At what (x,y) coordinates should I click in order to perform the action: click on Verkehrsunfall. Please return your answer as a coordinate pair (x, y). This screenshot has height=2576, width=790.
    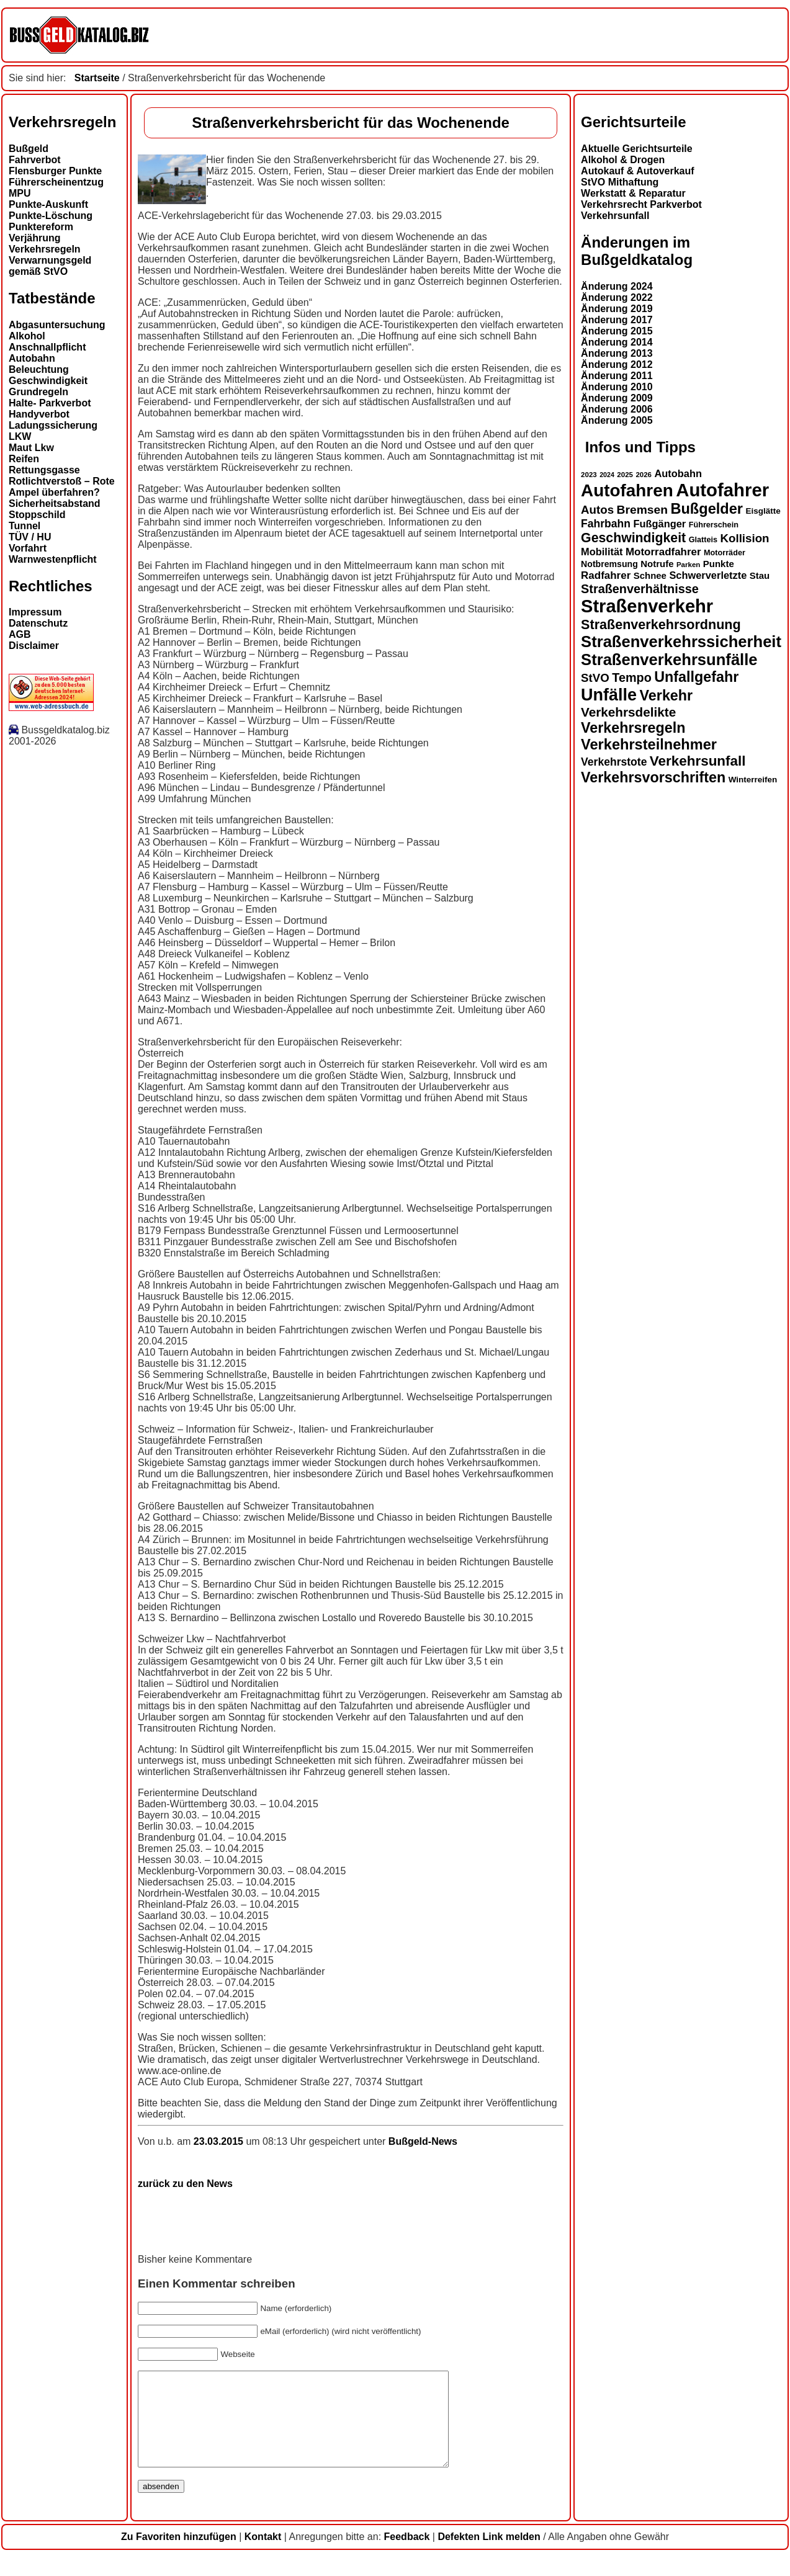
    Looking at the image, I should click on (615, 215).